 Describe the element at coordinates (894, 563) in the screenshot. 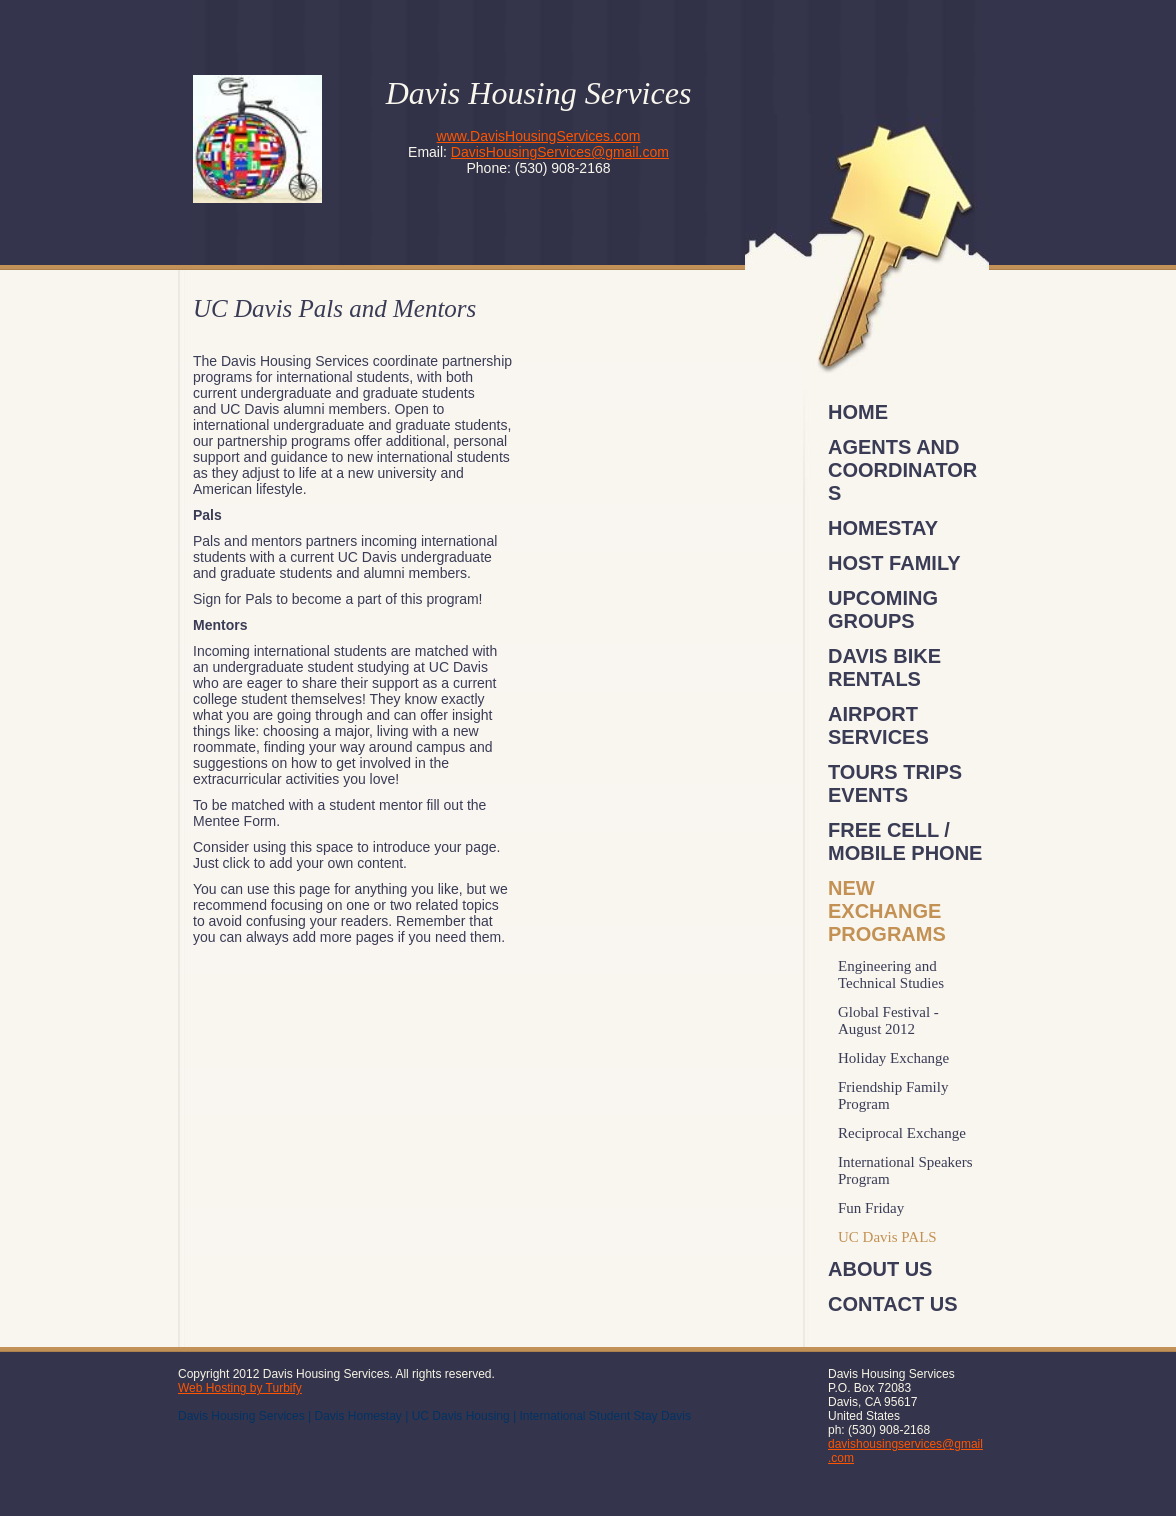

I see `Host Family` at that location.